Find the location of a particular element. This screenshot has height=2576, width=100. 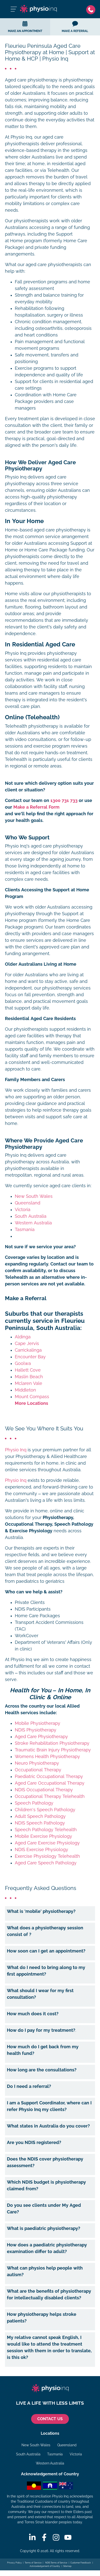

Hallett Cove is located at coordinates (28, 1370).